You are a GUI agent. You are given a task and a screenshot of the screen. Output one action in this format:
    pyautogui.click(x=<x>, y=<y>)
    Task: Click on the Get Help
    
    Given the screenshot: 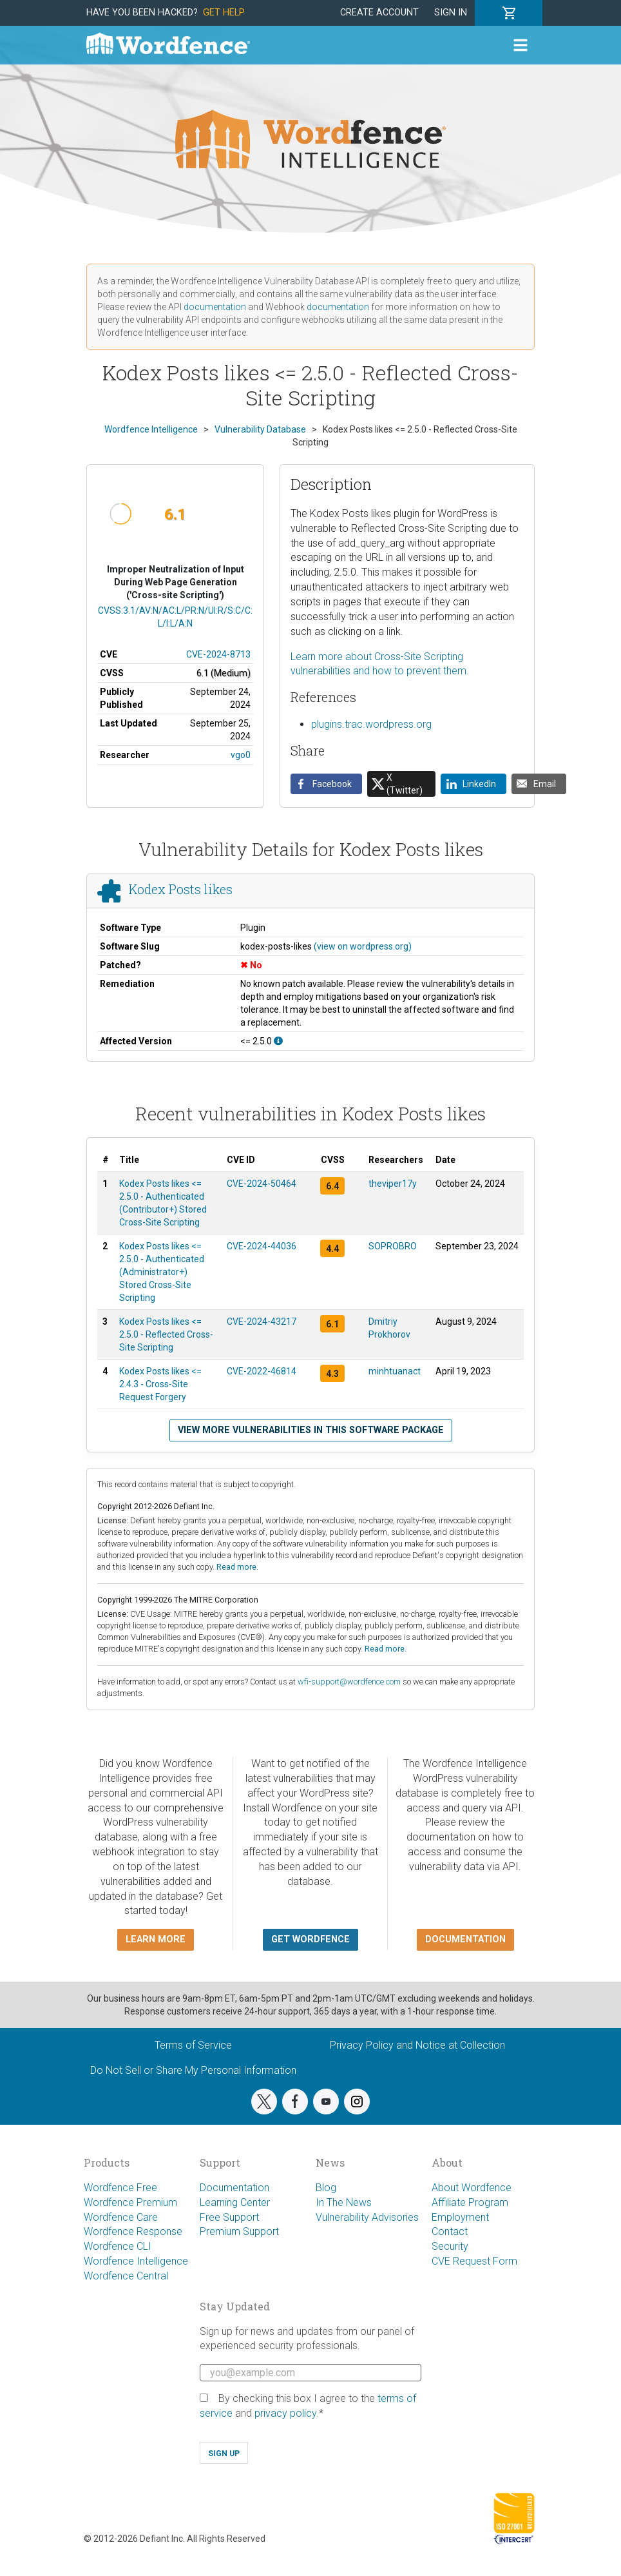 What is the action you would take?
    pyautogui.click(x=224, y=12)
    